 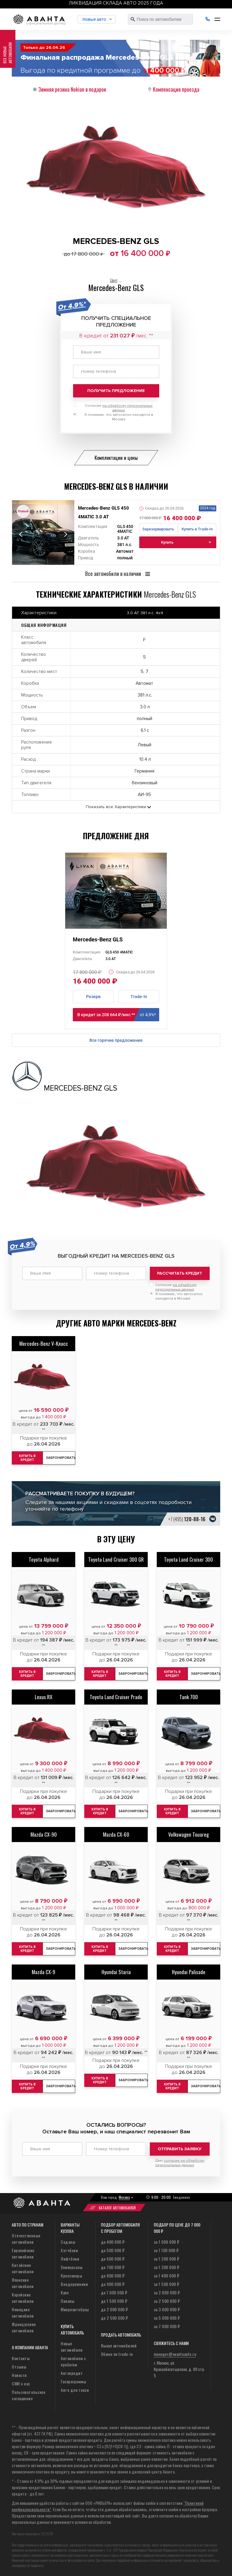 What do you see at coordinates (98, 939) in the screenshot?
I see `Mercedes-Benz GLS` at bounding box center [98, 939].